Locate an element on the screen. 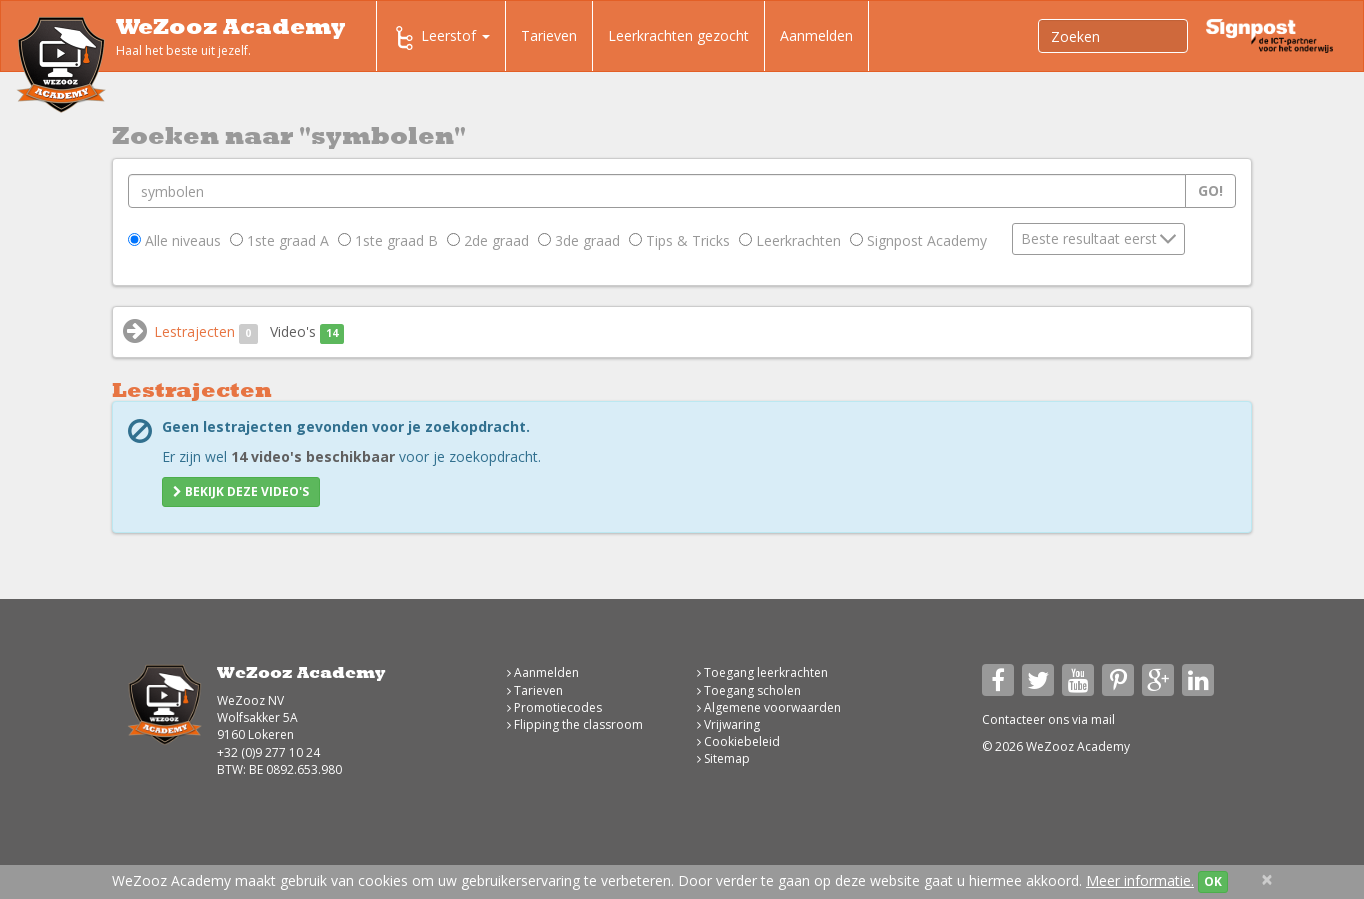  Video's is located at coordinates (307, 332).